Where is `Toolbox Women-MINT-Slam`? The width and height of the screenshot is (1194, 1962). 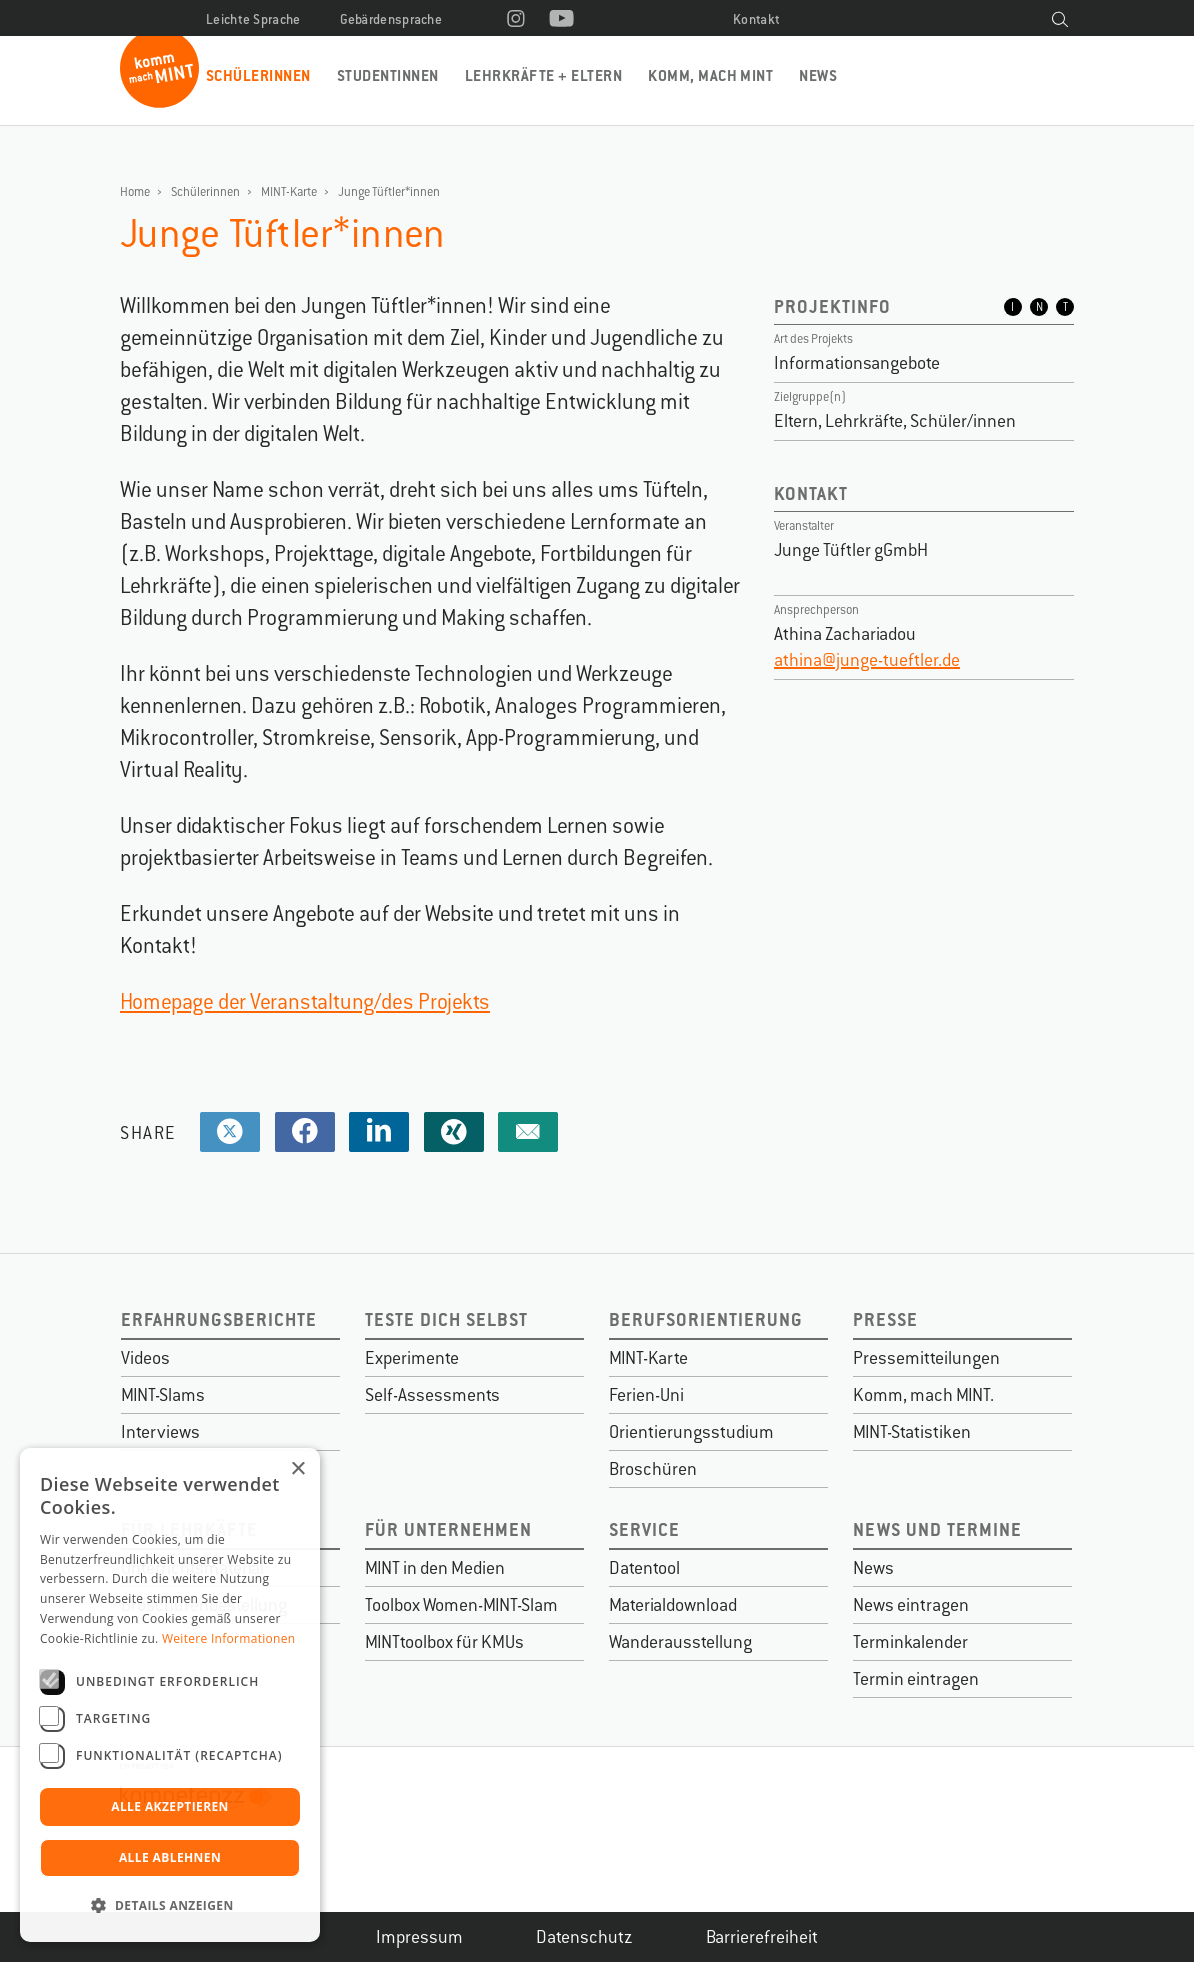
Toolbox Women-MINT-Slam is located at coordinates (461, 1605).